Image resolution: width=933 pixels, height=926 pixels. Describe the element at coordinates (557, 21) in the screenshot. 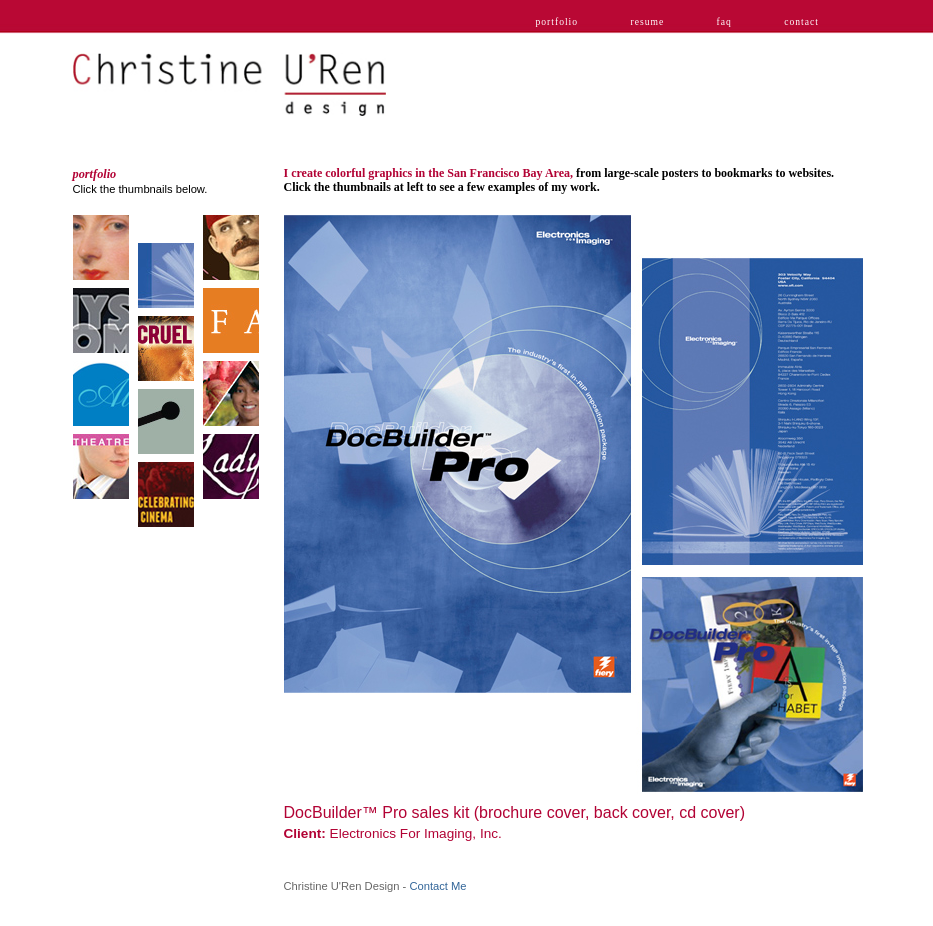

I see `portfolio` at that location.